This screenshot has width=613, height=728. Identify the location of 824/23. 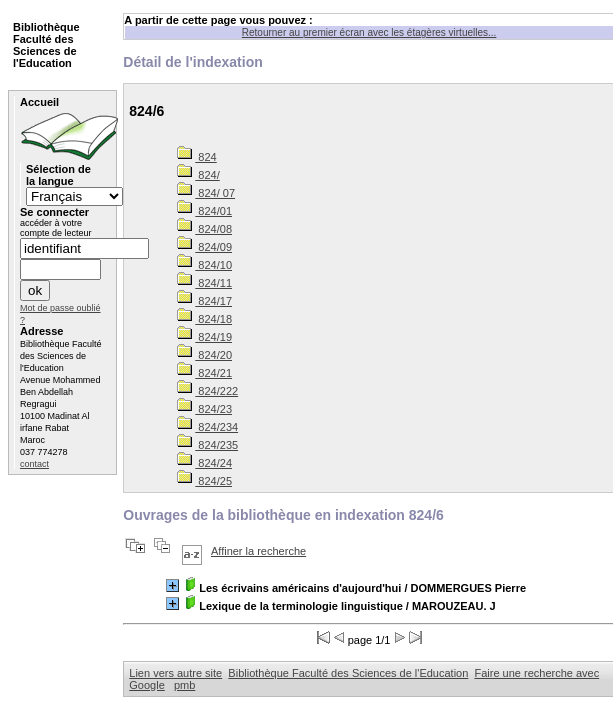
(204, 409).